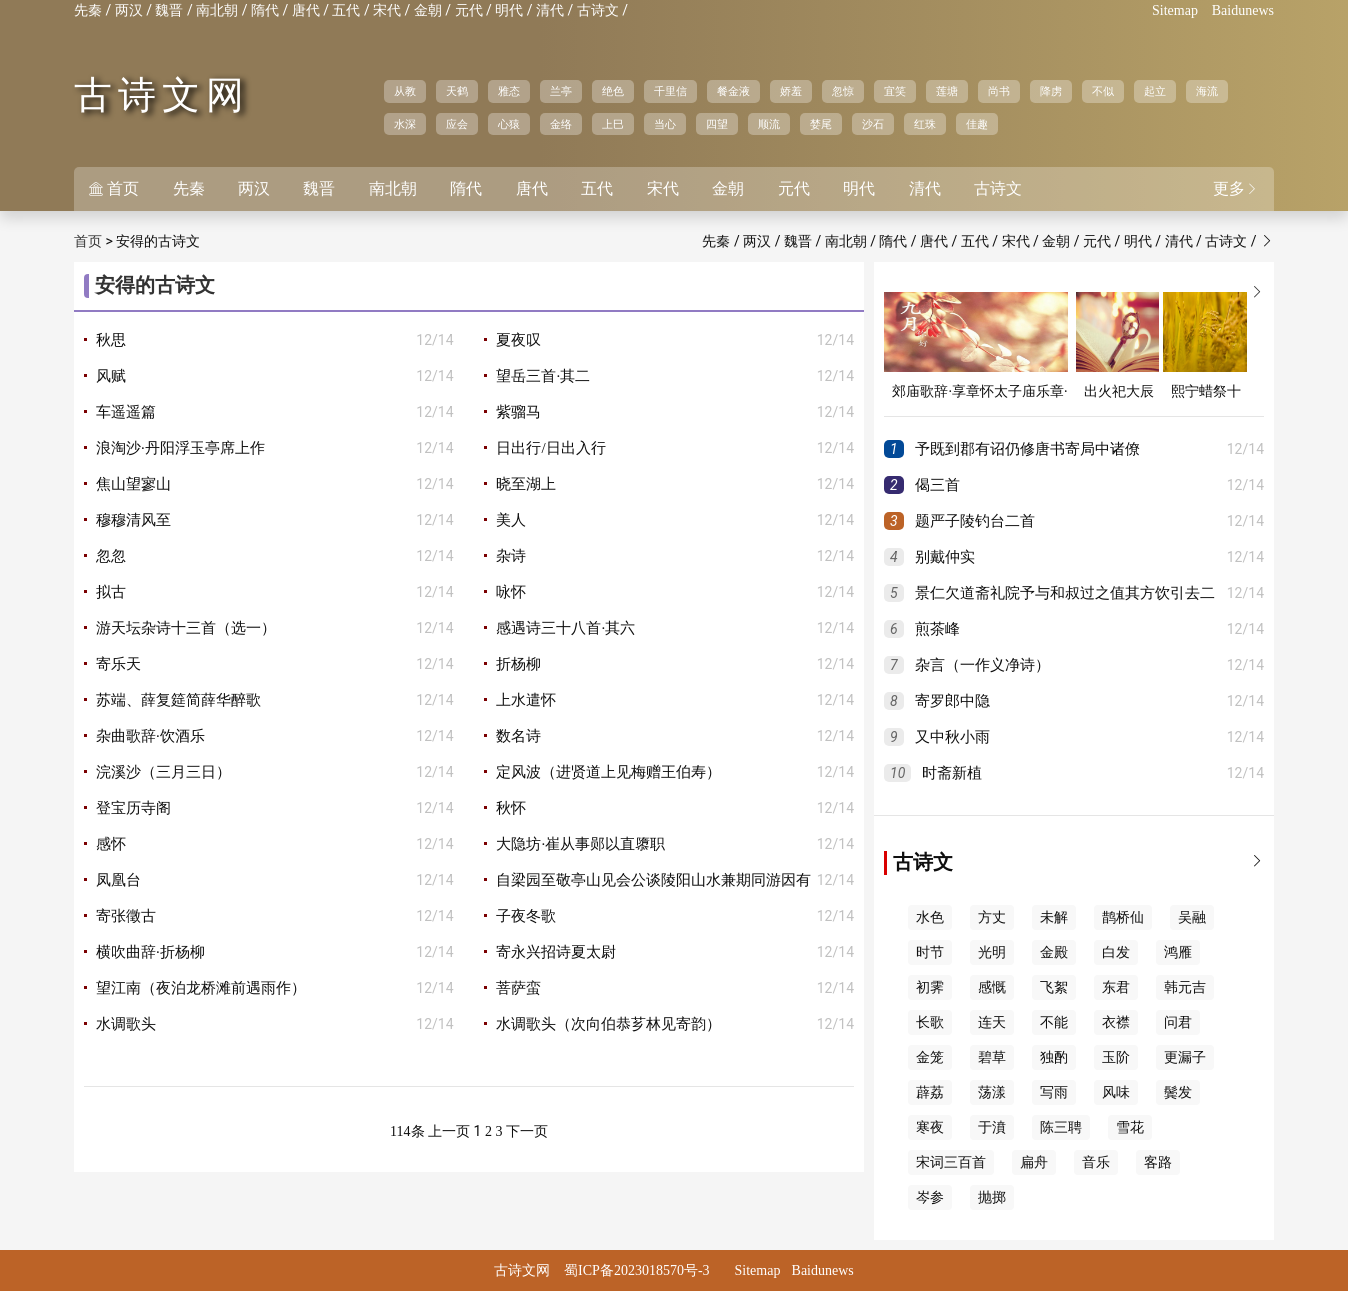  I want to click on 游天坛杂诗十三首（选一）, so click(186, 628).